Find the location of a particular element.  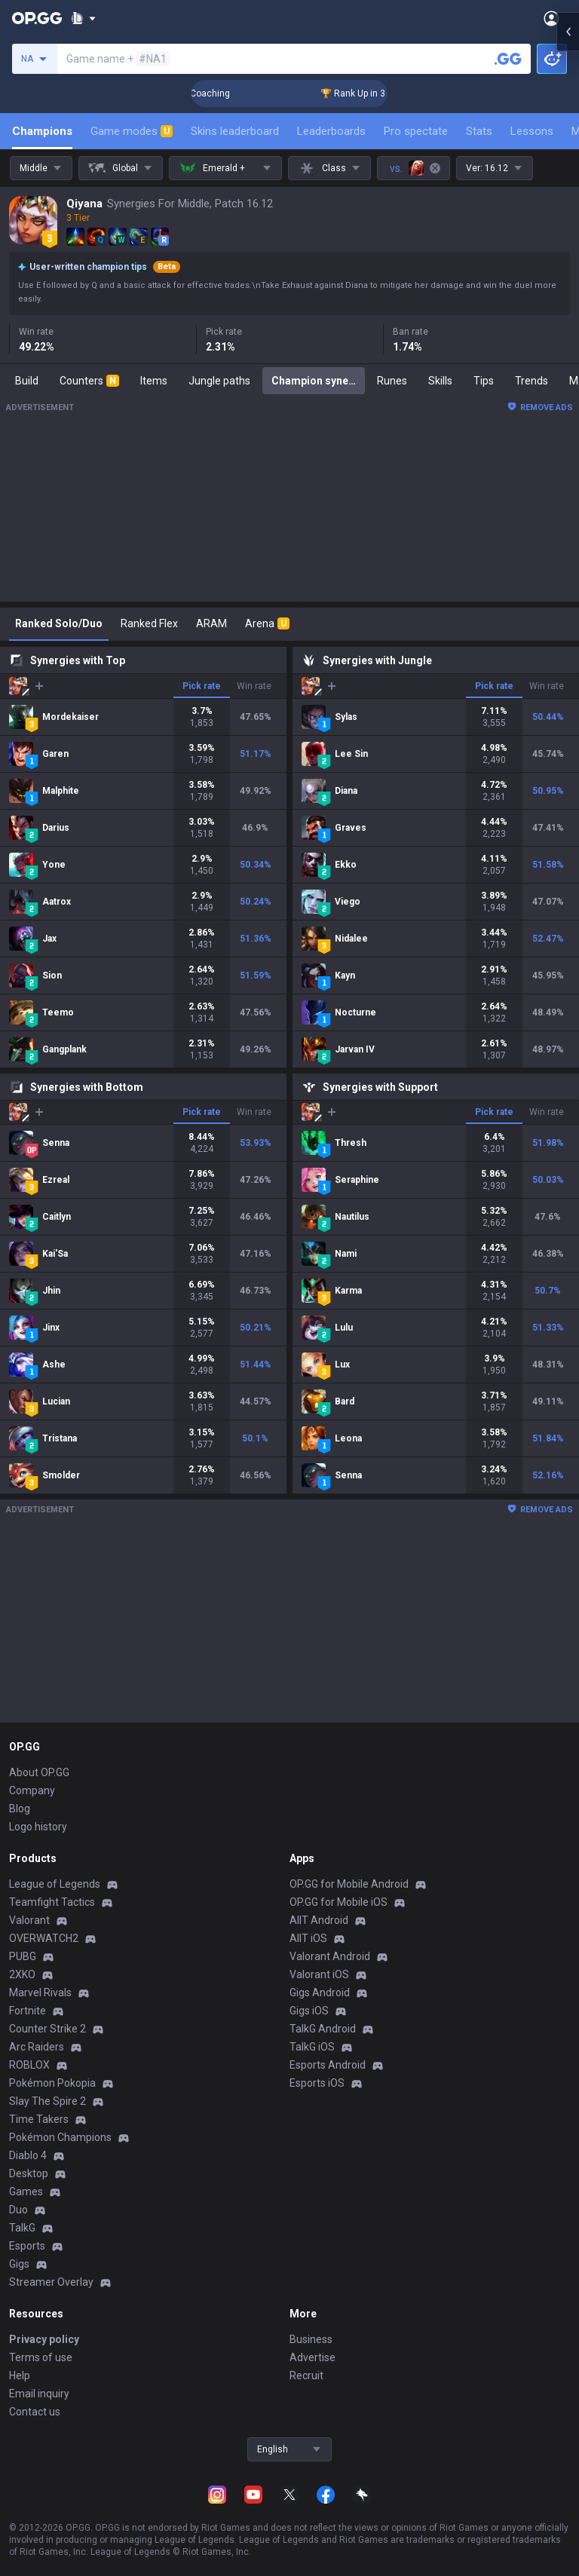

About OP.GG is located at coordinates (39, 1772).